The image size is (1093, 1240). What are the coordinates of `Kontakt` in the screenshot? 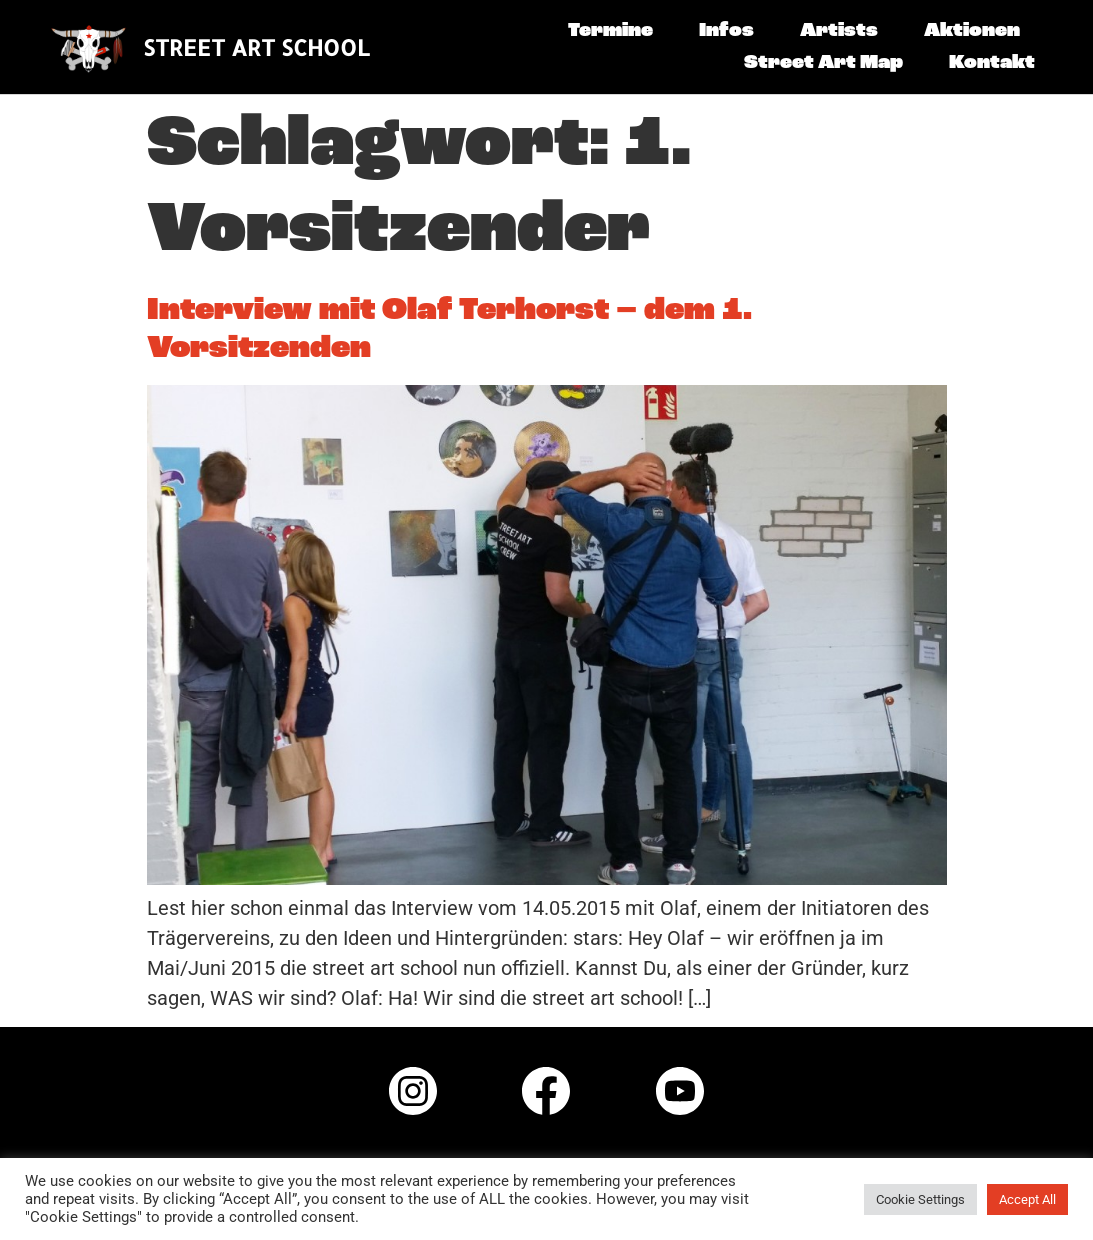 It's located at (992, 63).